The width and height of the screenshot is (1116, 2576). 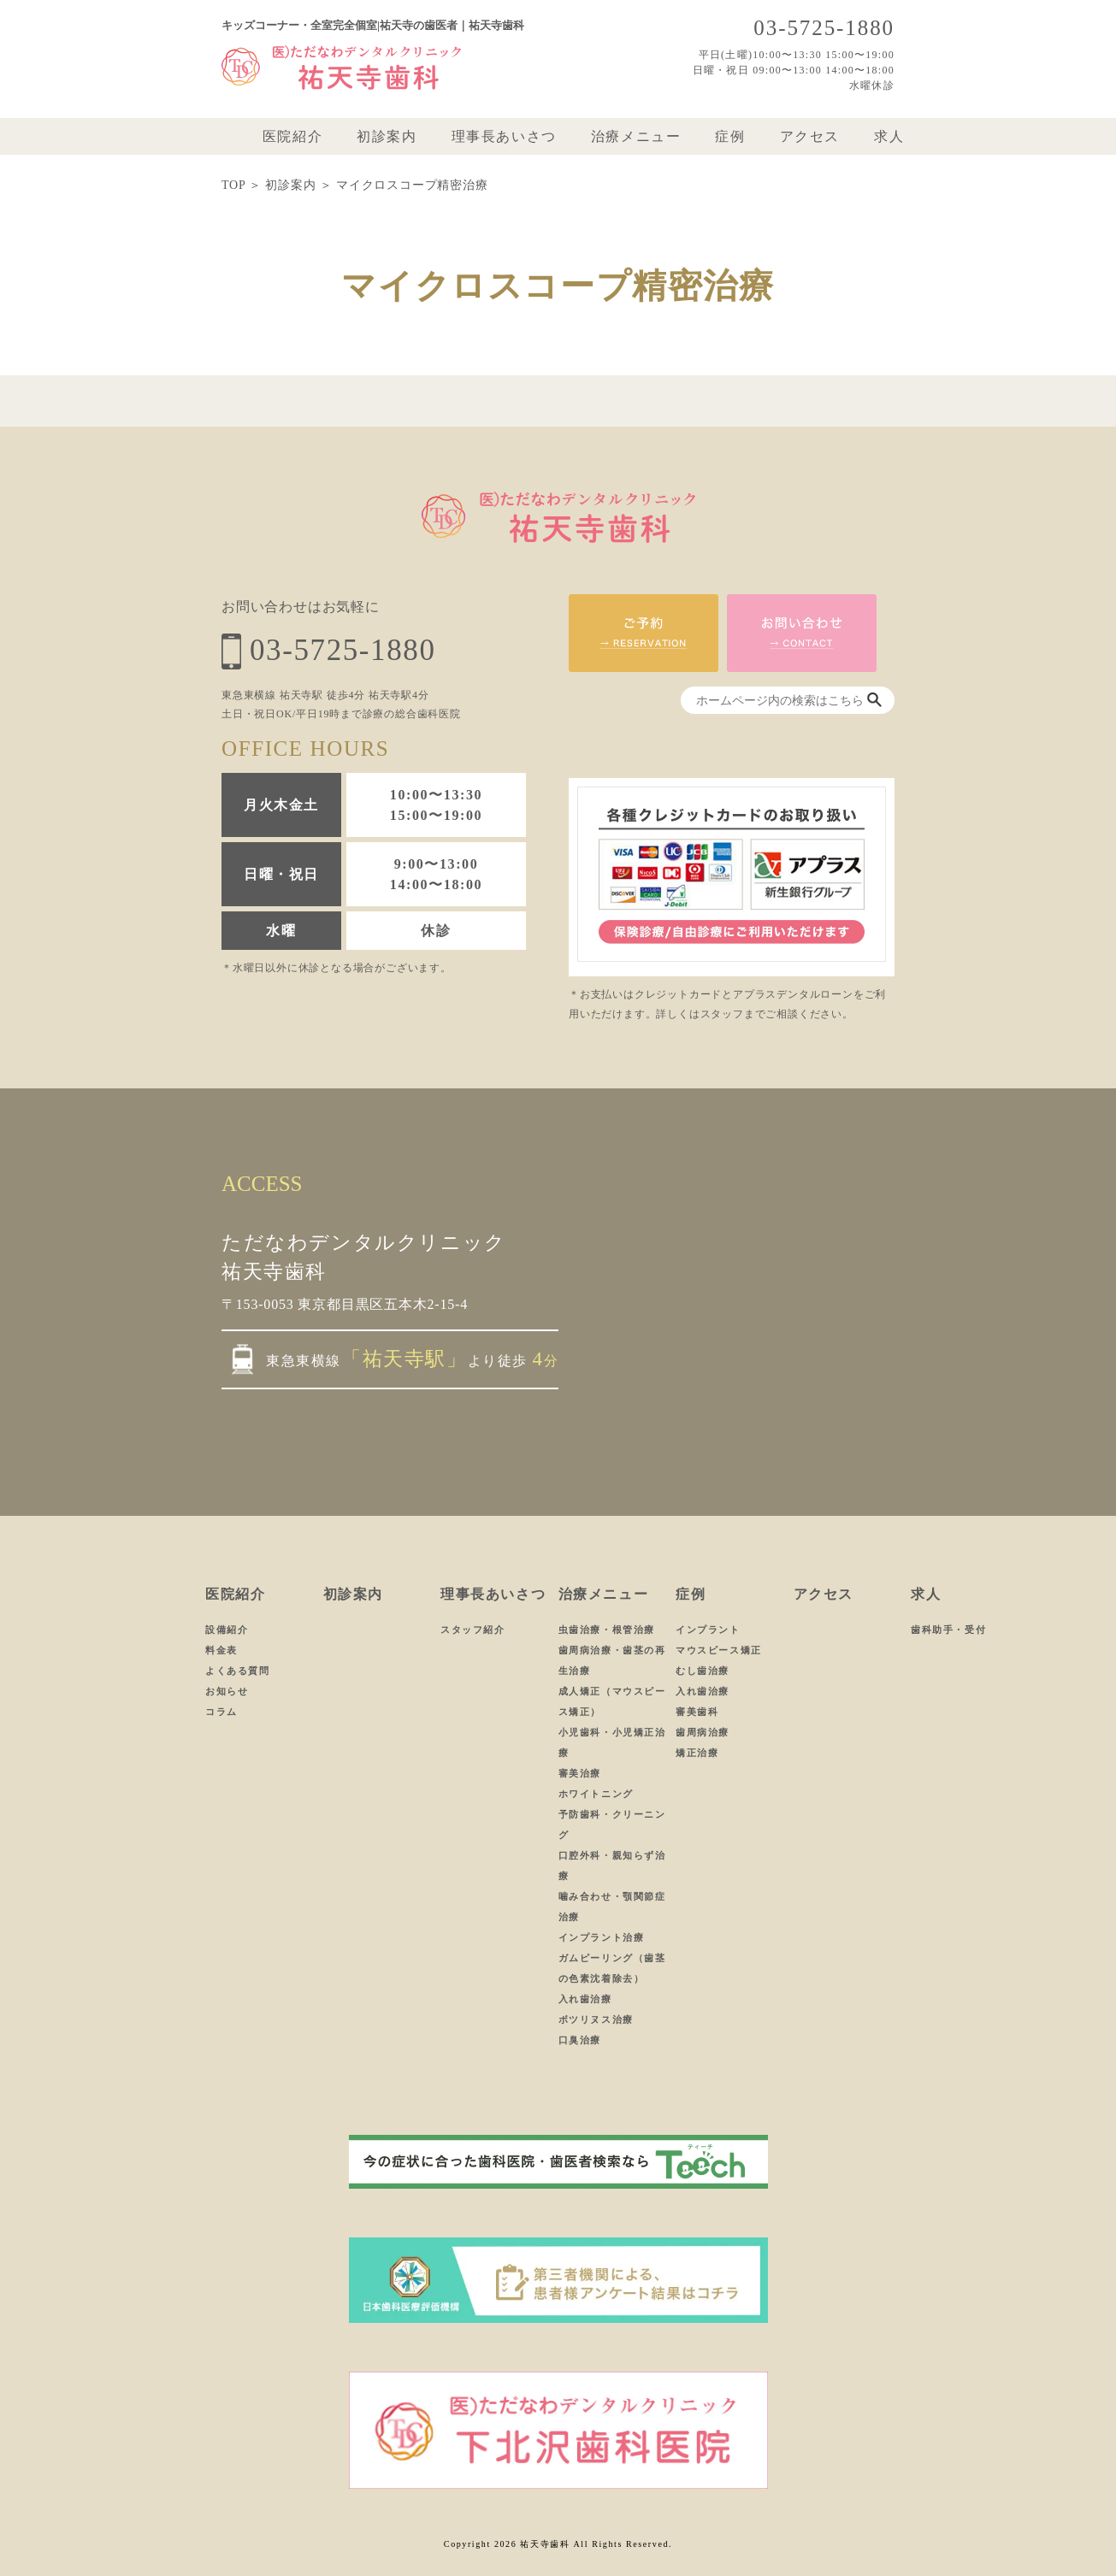 What do you see at coordinates (221, 1650) in the screenshot?
I see `料金表` at bounding box center [221, 1650].